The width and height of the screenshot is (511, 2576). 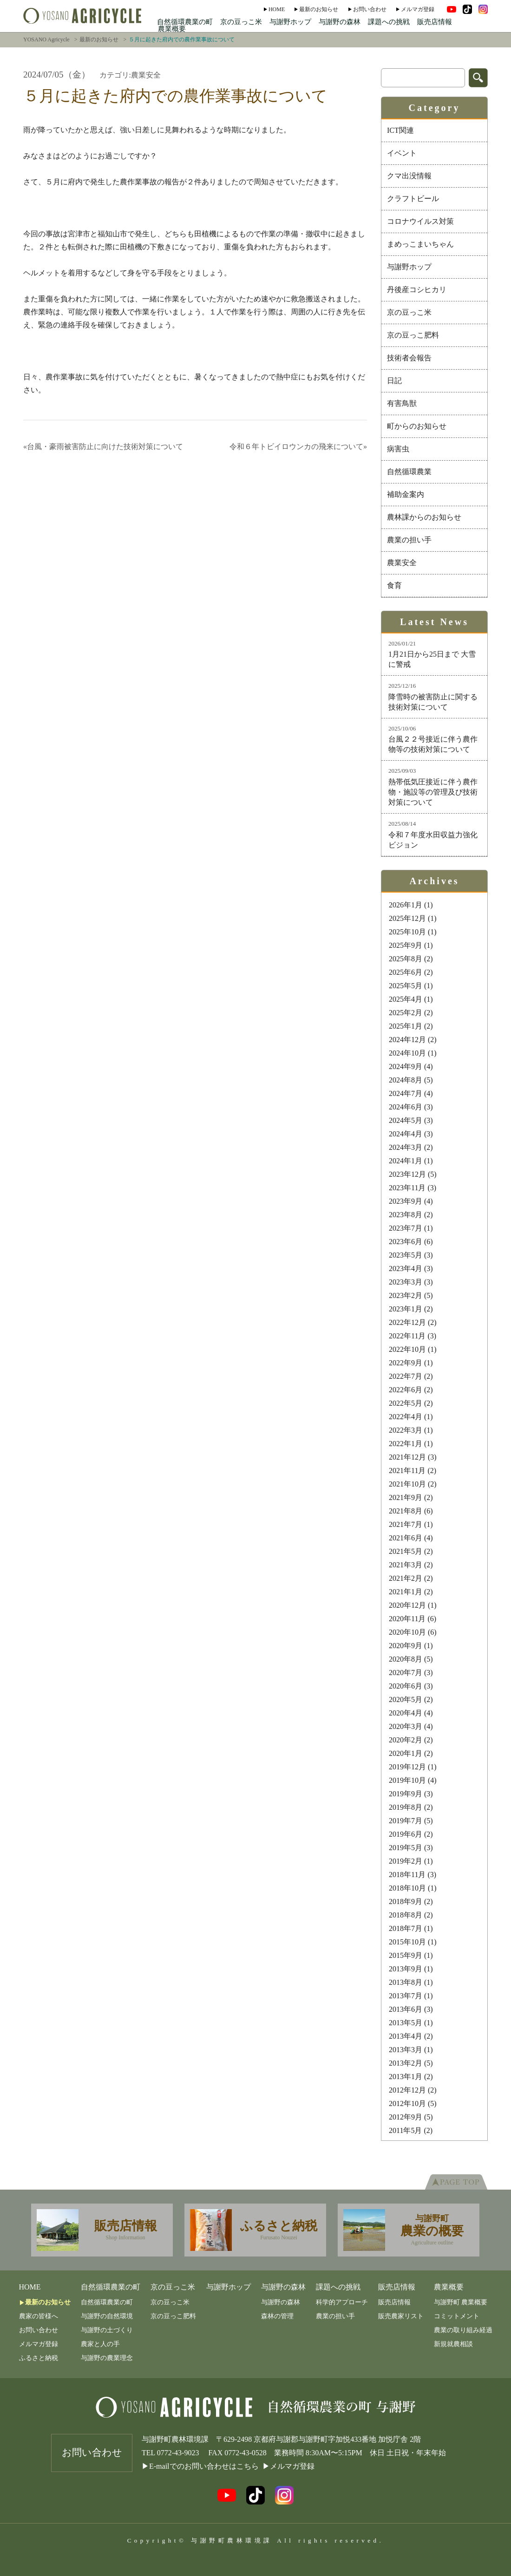 I want to click on 2024年9月, so click(x=405, y=1066).